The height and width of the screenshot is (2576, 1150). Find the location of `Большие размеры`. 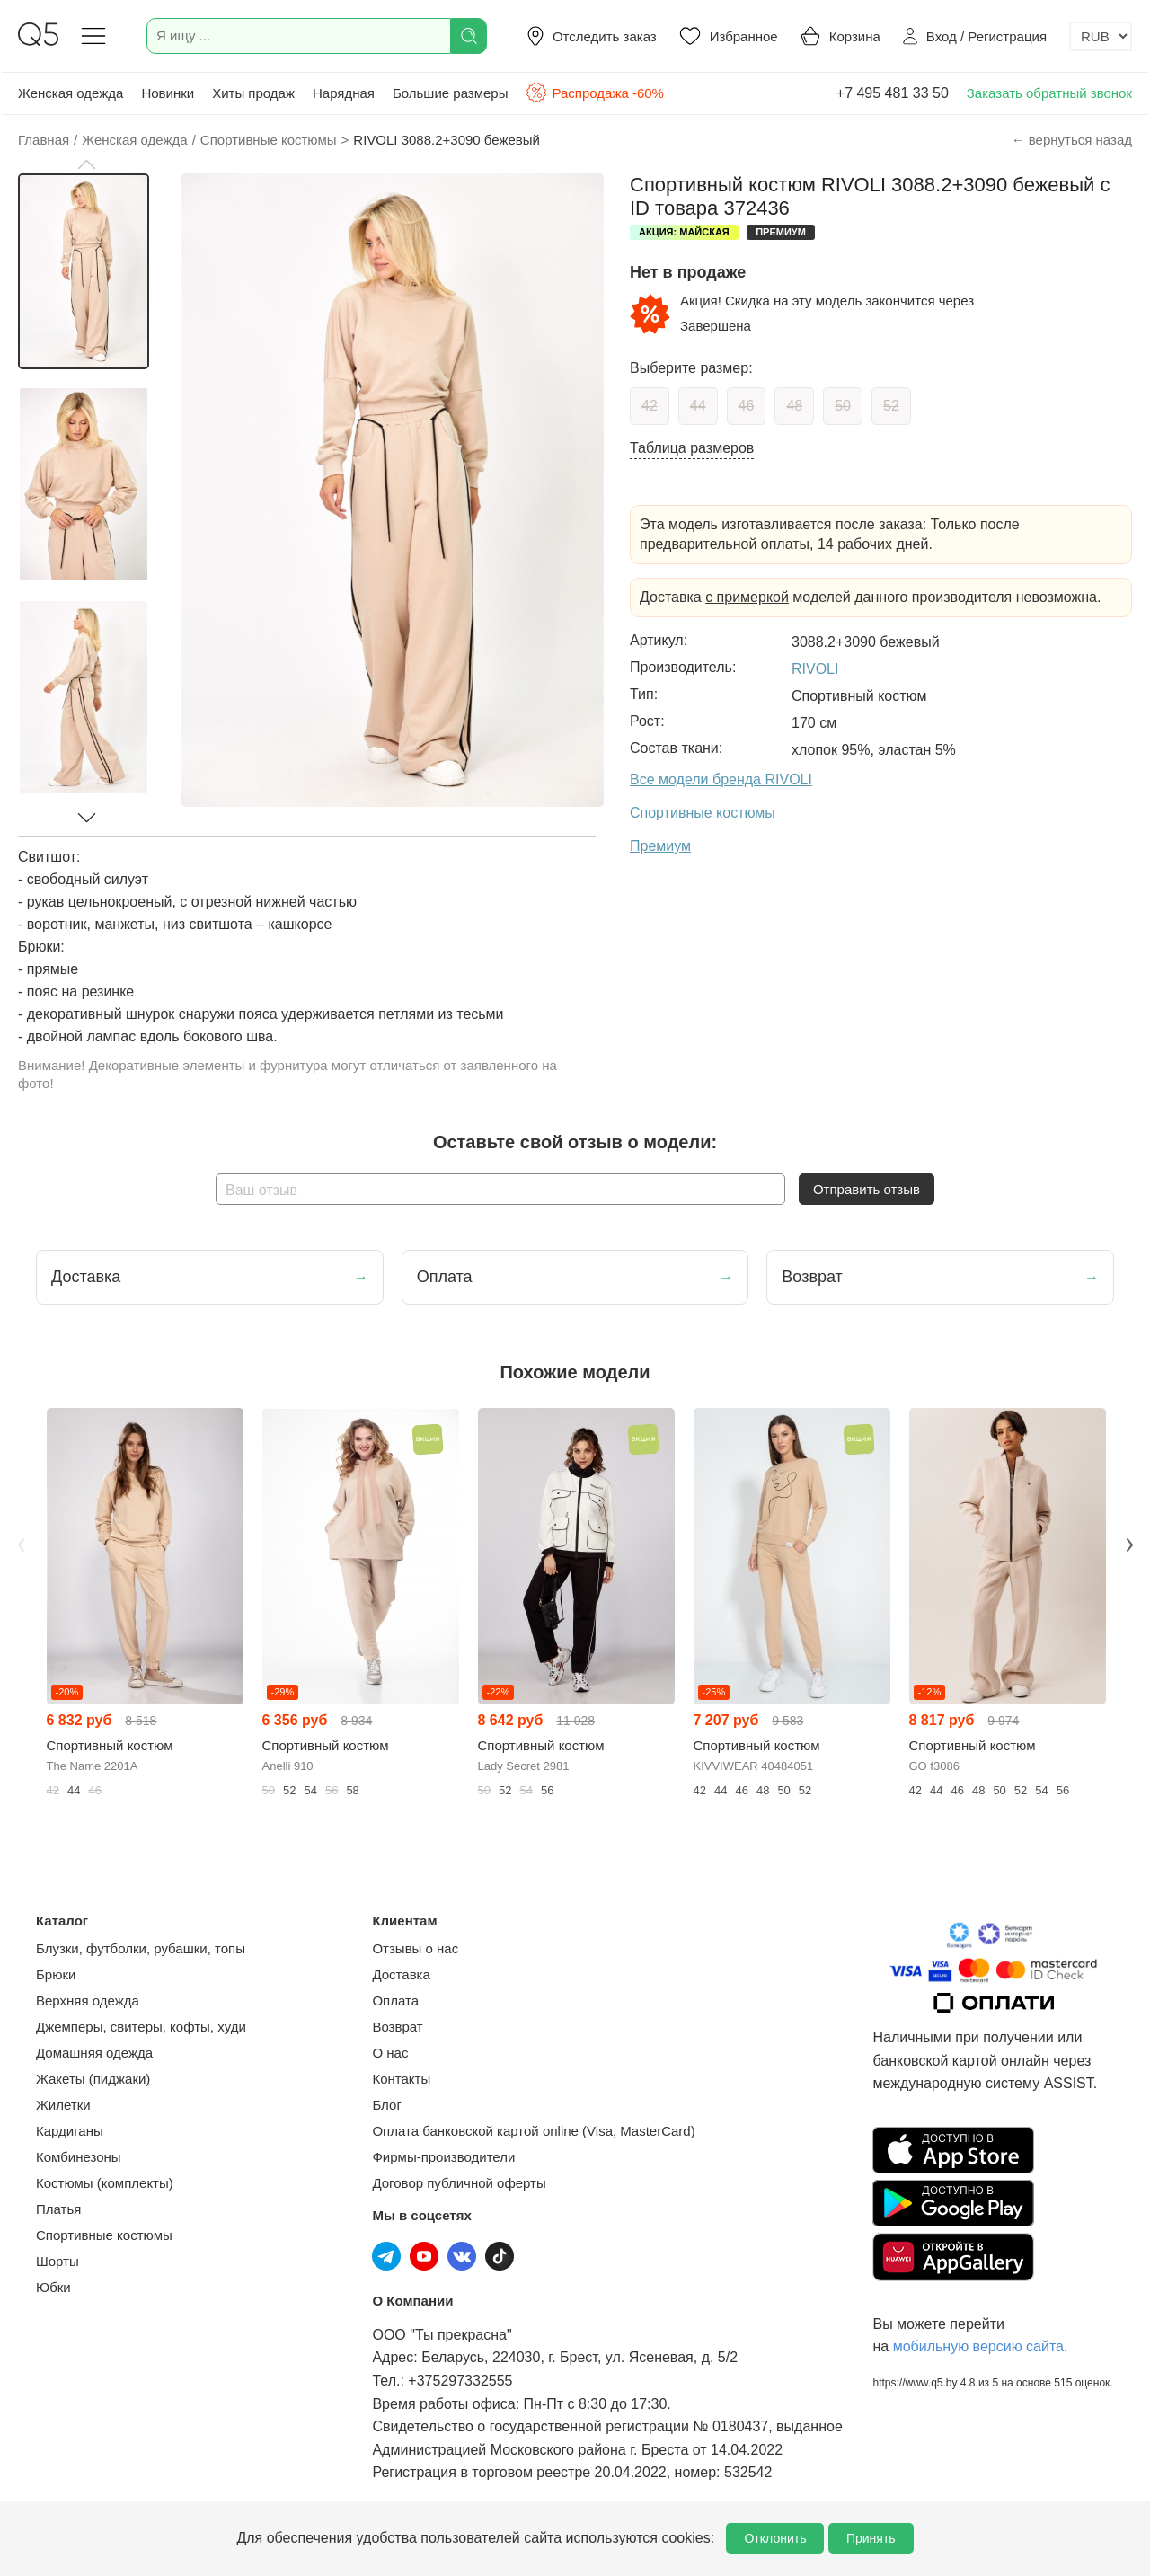

Большие размеры is located at coordinates (451, 93).